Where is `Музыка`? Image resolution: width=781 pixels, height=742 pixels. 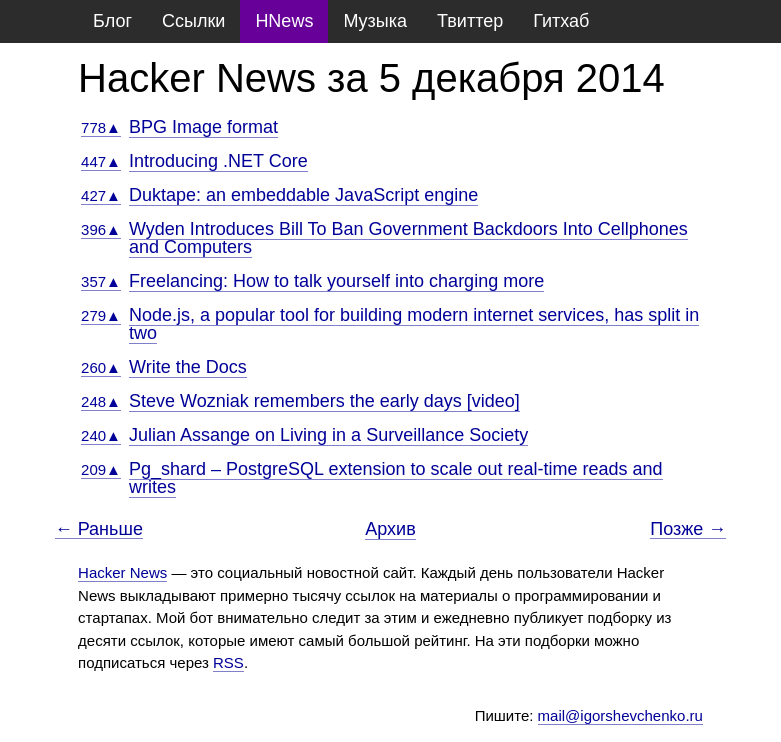 Музыка is located at coordinates (375, 21).